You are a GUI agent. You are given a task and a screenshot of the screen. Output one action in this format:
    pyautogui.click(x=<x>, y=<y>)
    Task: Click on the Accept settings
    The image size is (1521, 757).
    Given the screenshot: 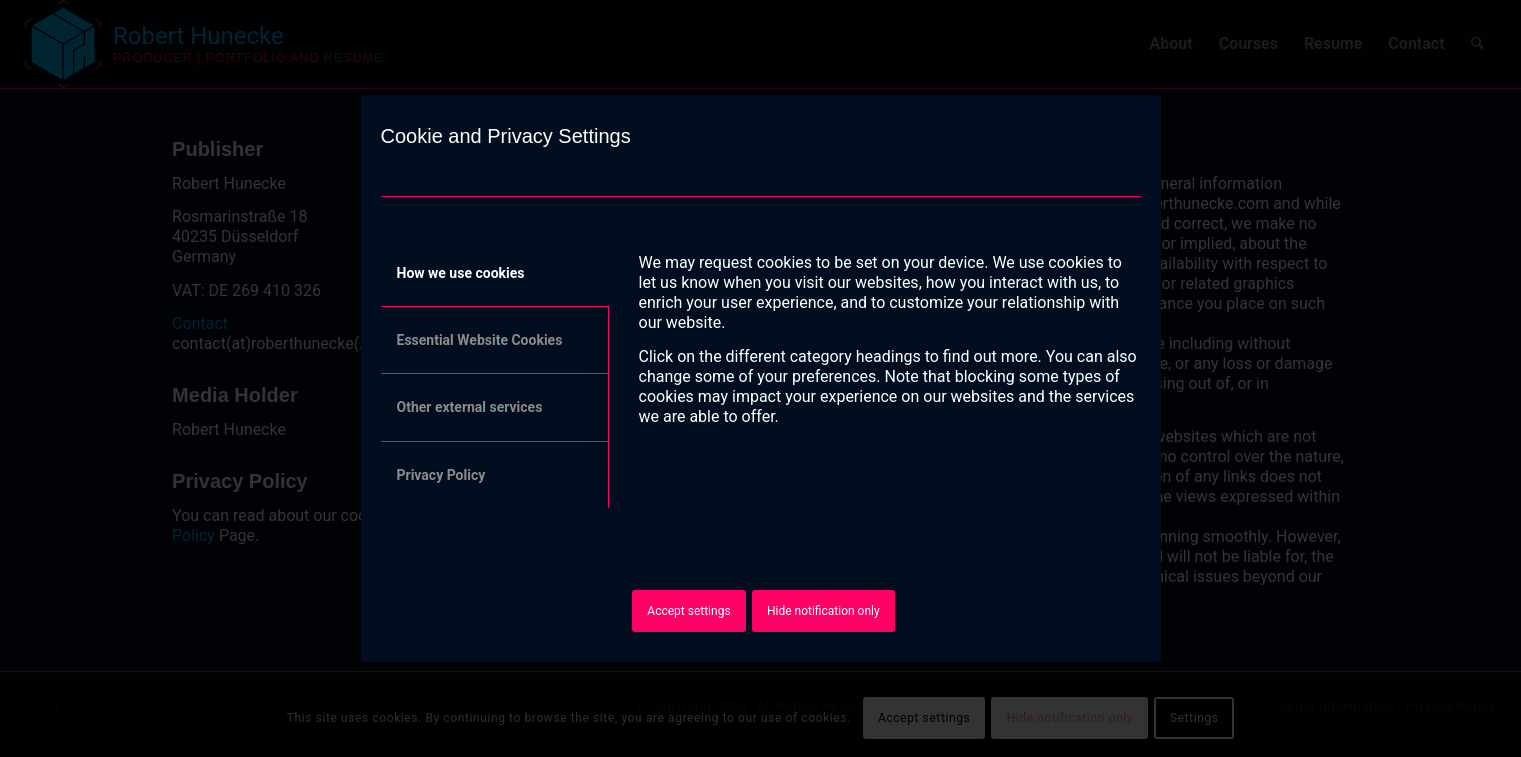 What is the action you would take?
    pyautogui.click(x=688, y=611)
    